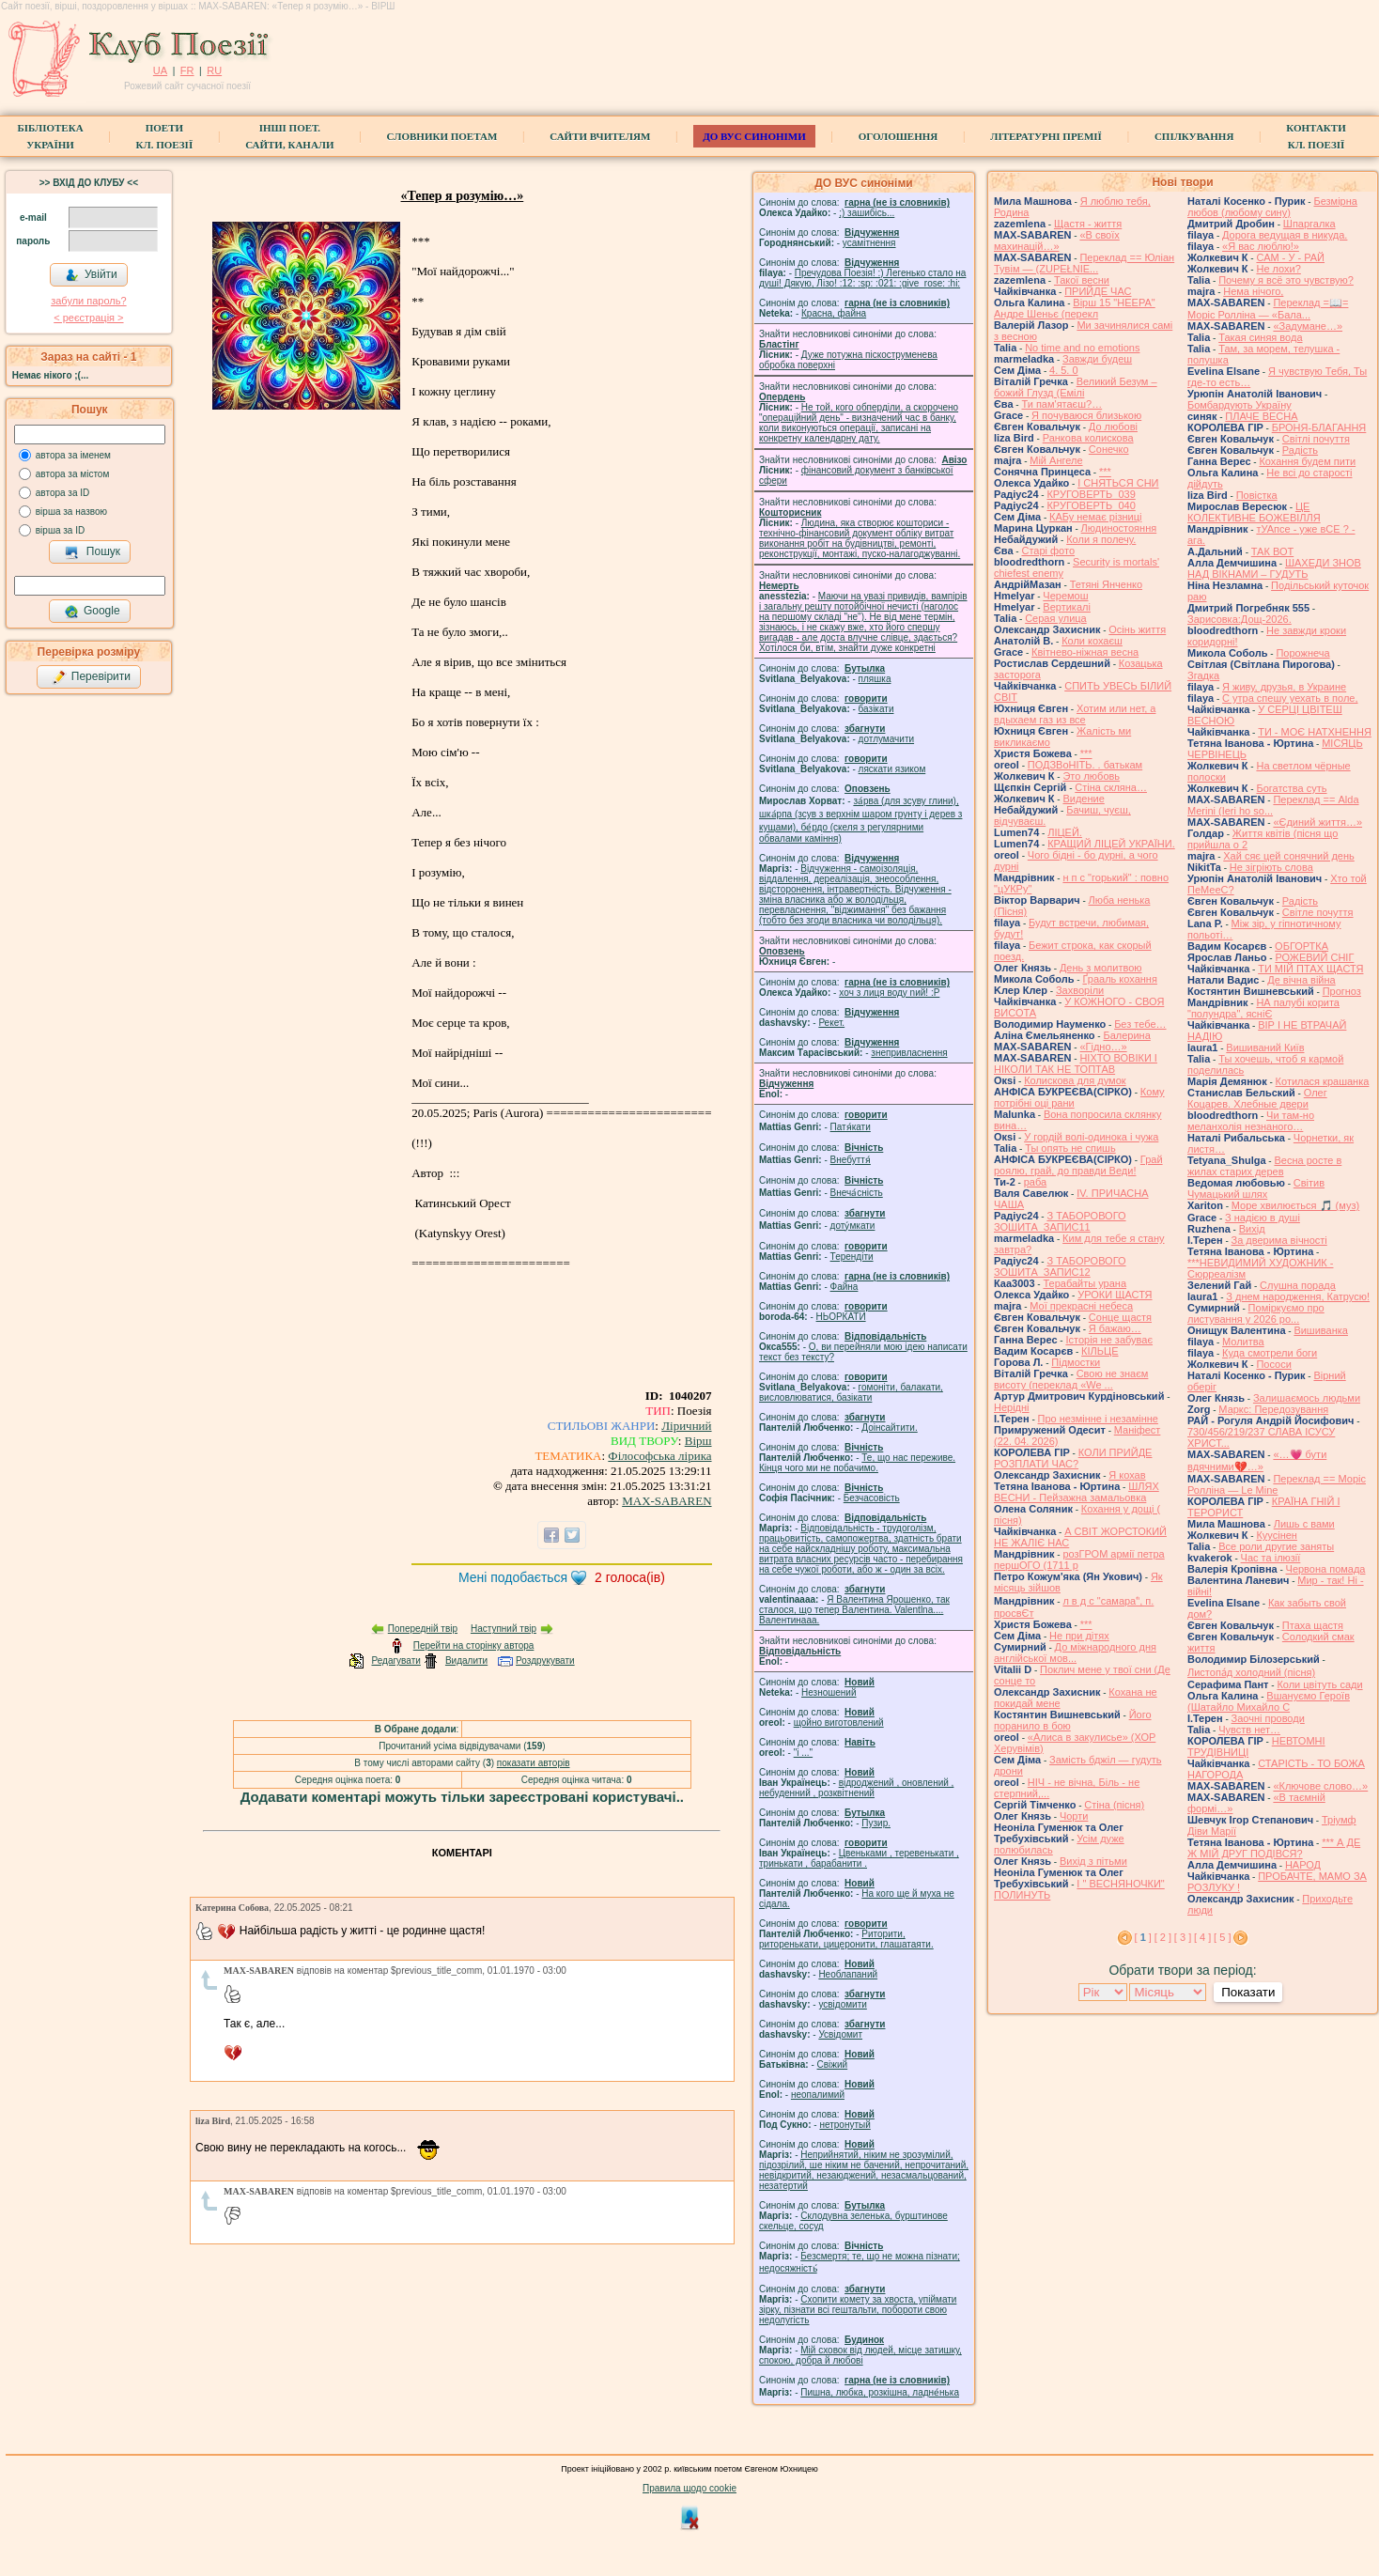 The width and height of the screenshot is (1379, 2576). What do you see at coordinates (876, 1823) in the screenshot?
I see `Пузир.` at bounding box center [876, 1823].